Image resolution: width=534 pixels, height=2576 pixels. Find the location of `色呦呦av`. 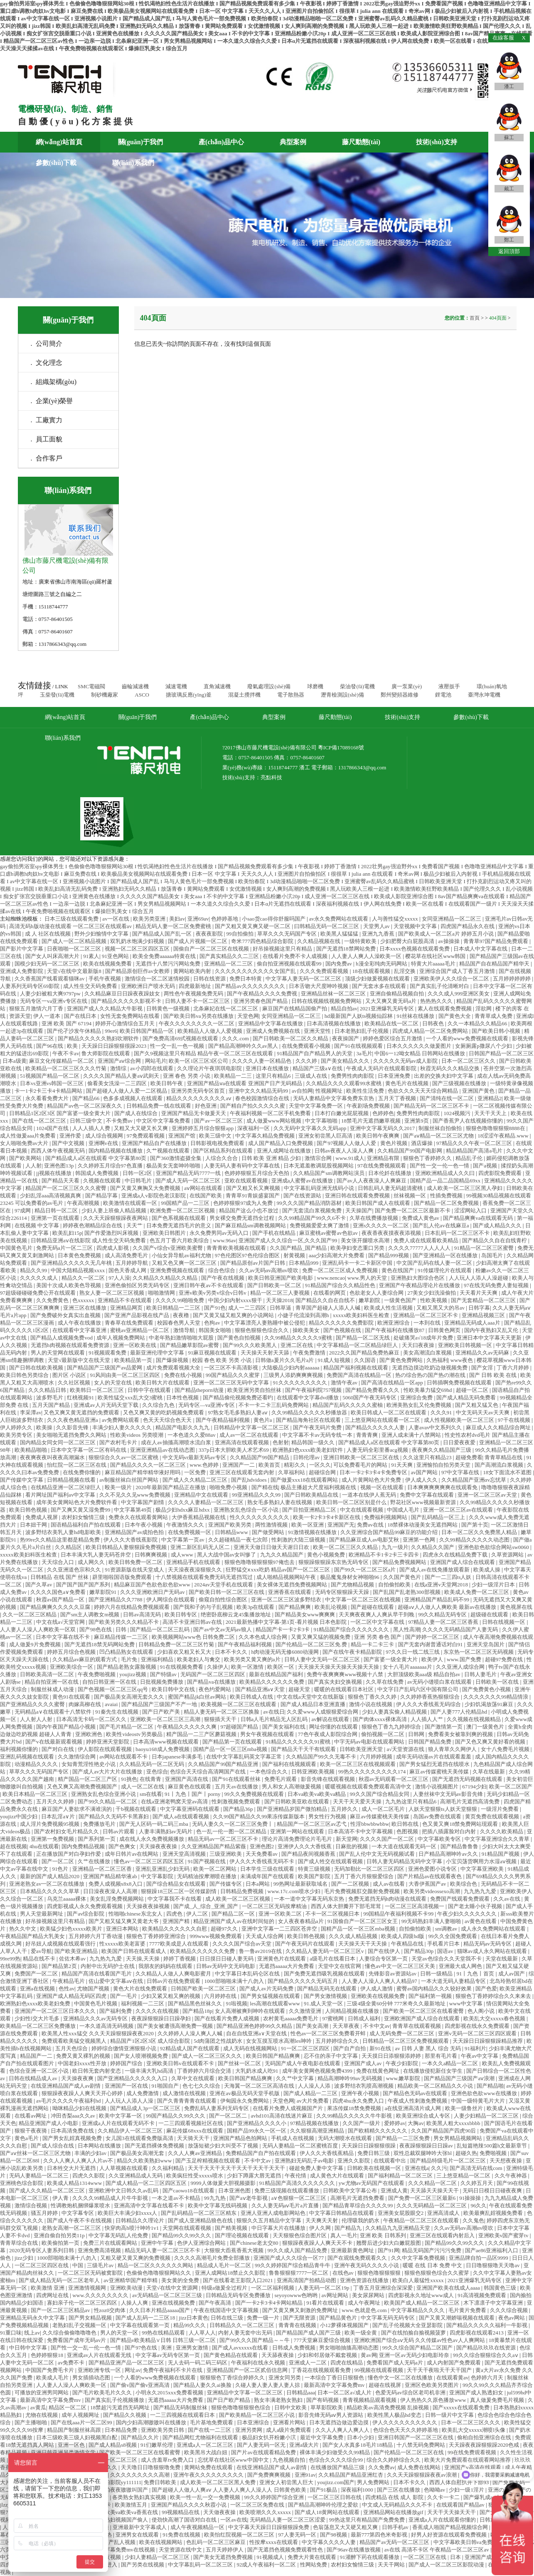

色呦呦av is located at coordinates (435, 2490).